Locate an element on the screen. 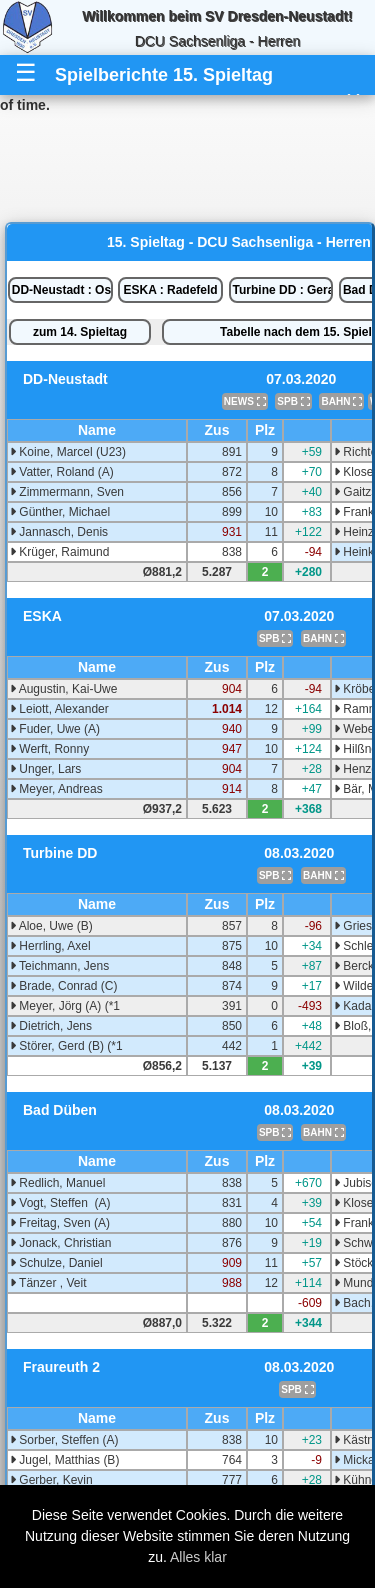 The height and width of the screenshot is (1588, 375). Herrling, Axel is located at coordinates (50, 946).